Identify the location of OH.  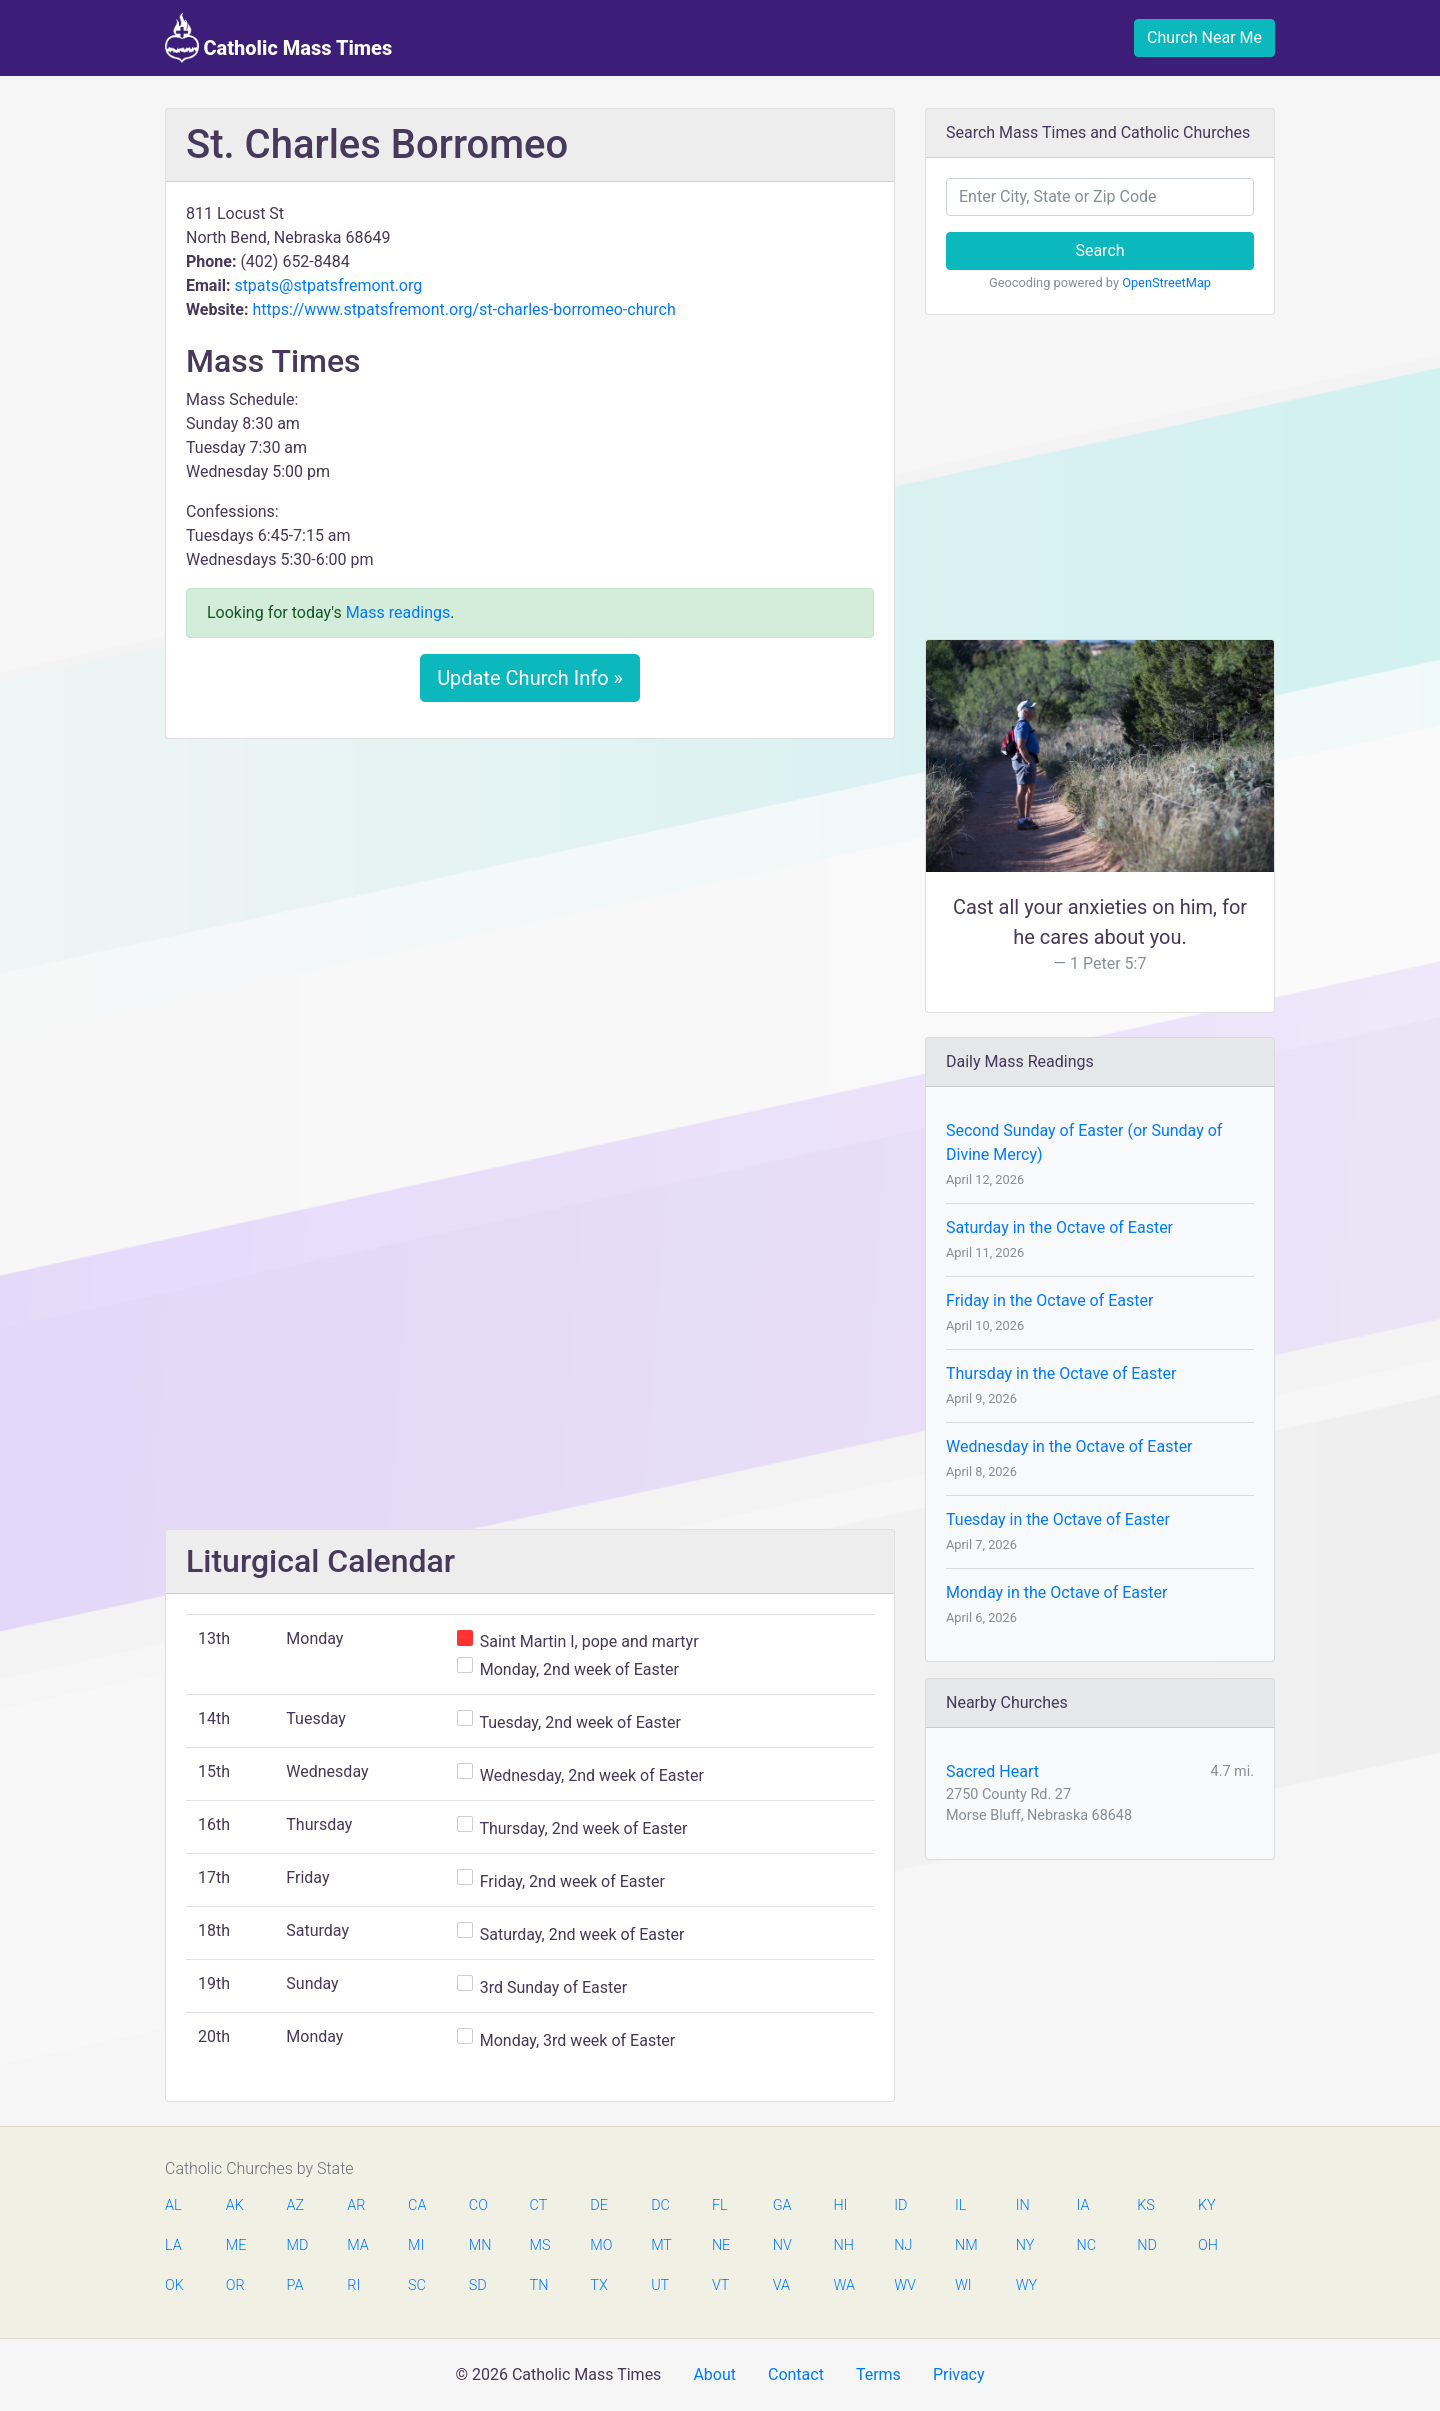
(1208, 2245).